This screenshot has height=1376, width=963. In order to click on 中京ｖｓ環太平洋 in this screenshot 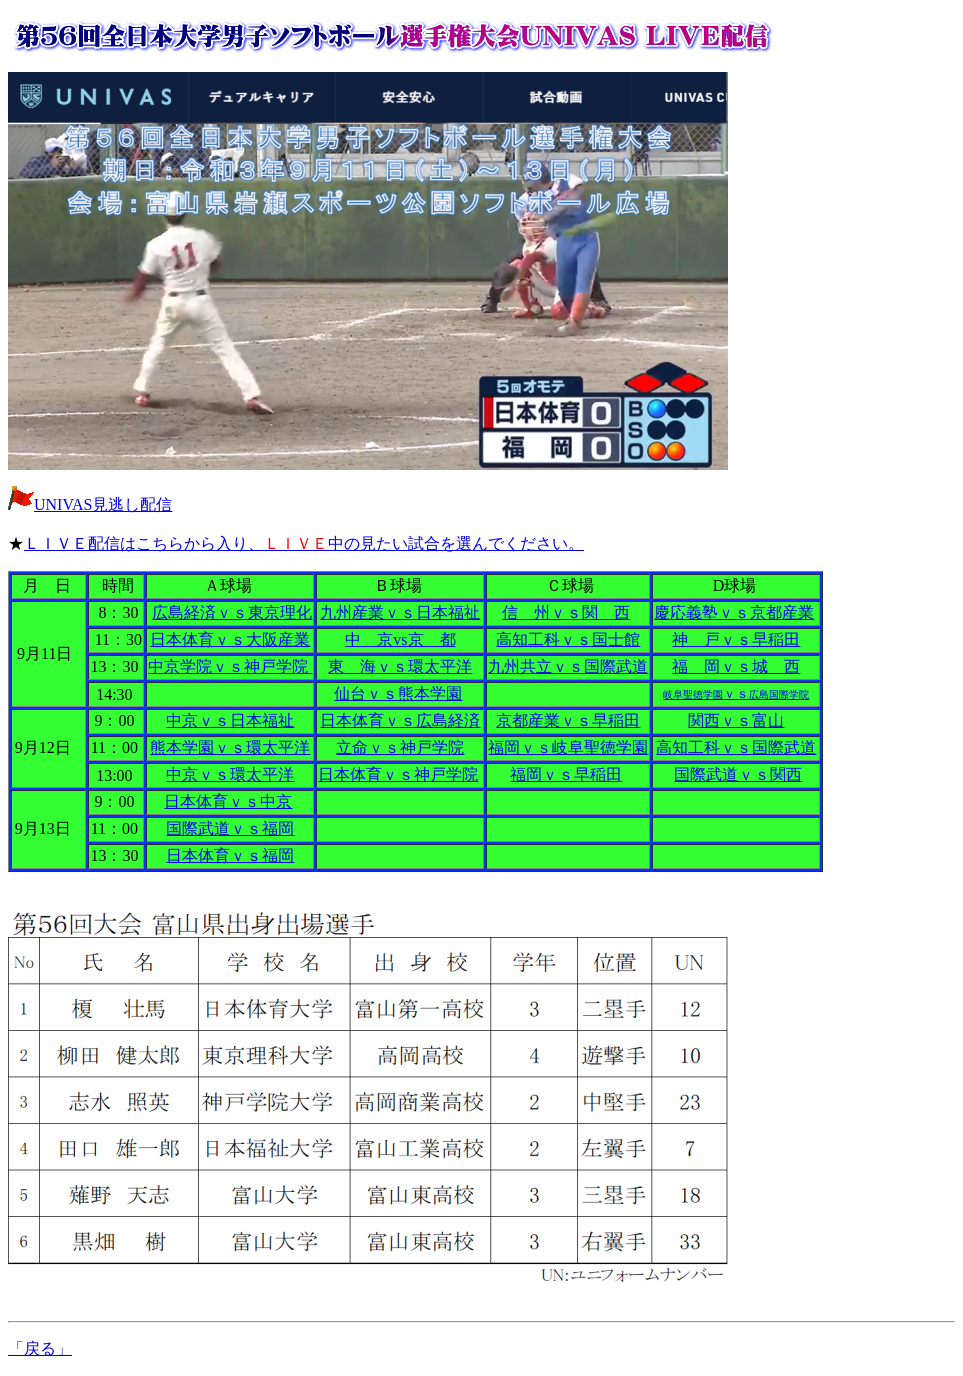, I will do `click(230, 774)`.